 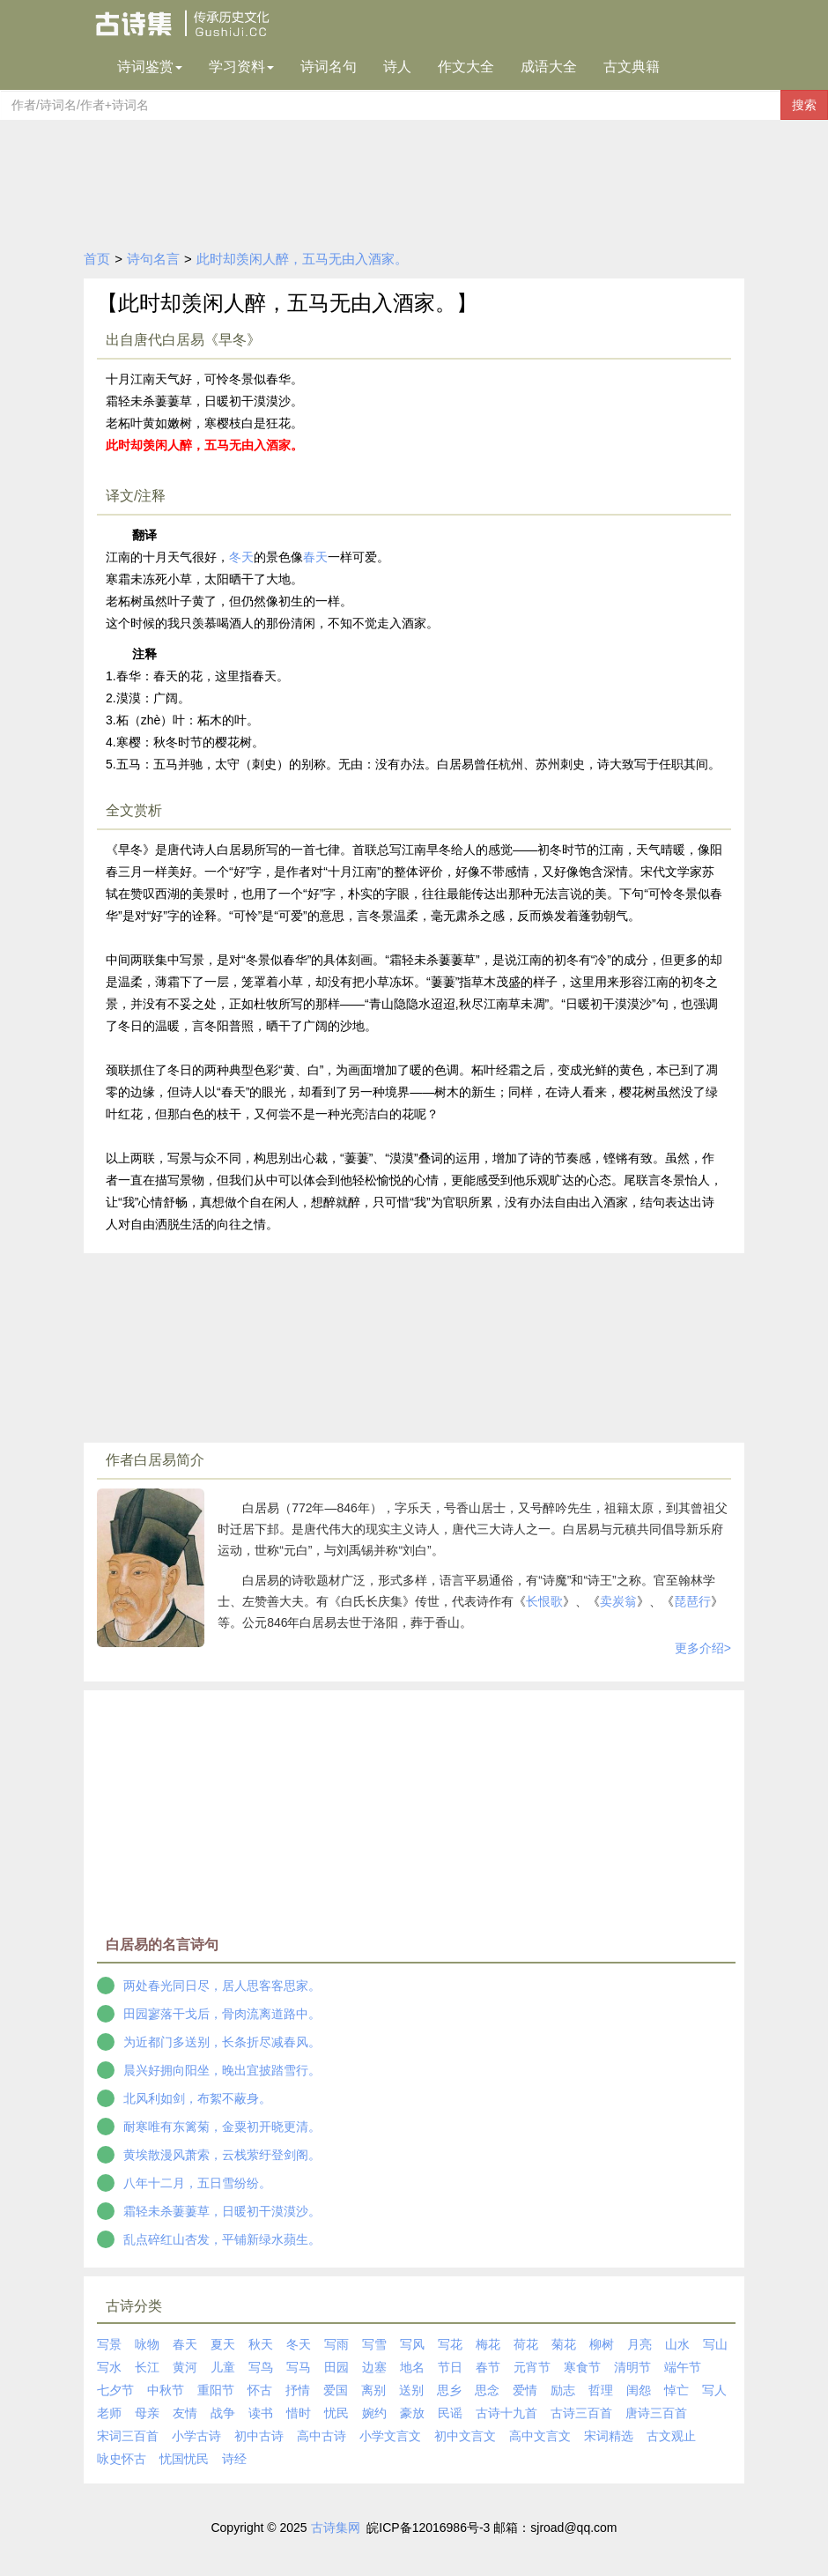 I want to click on 首页, so click(x=97, y=258).